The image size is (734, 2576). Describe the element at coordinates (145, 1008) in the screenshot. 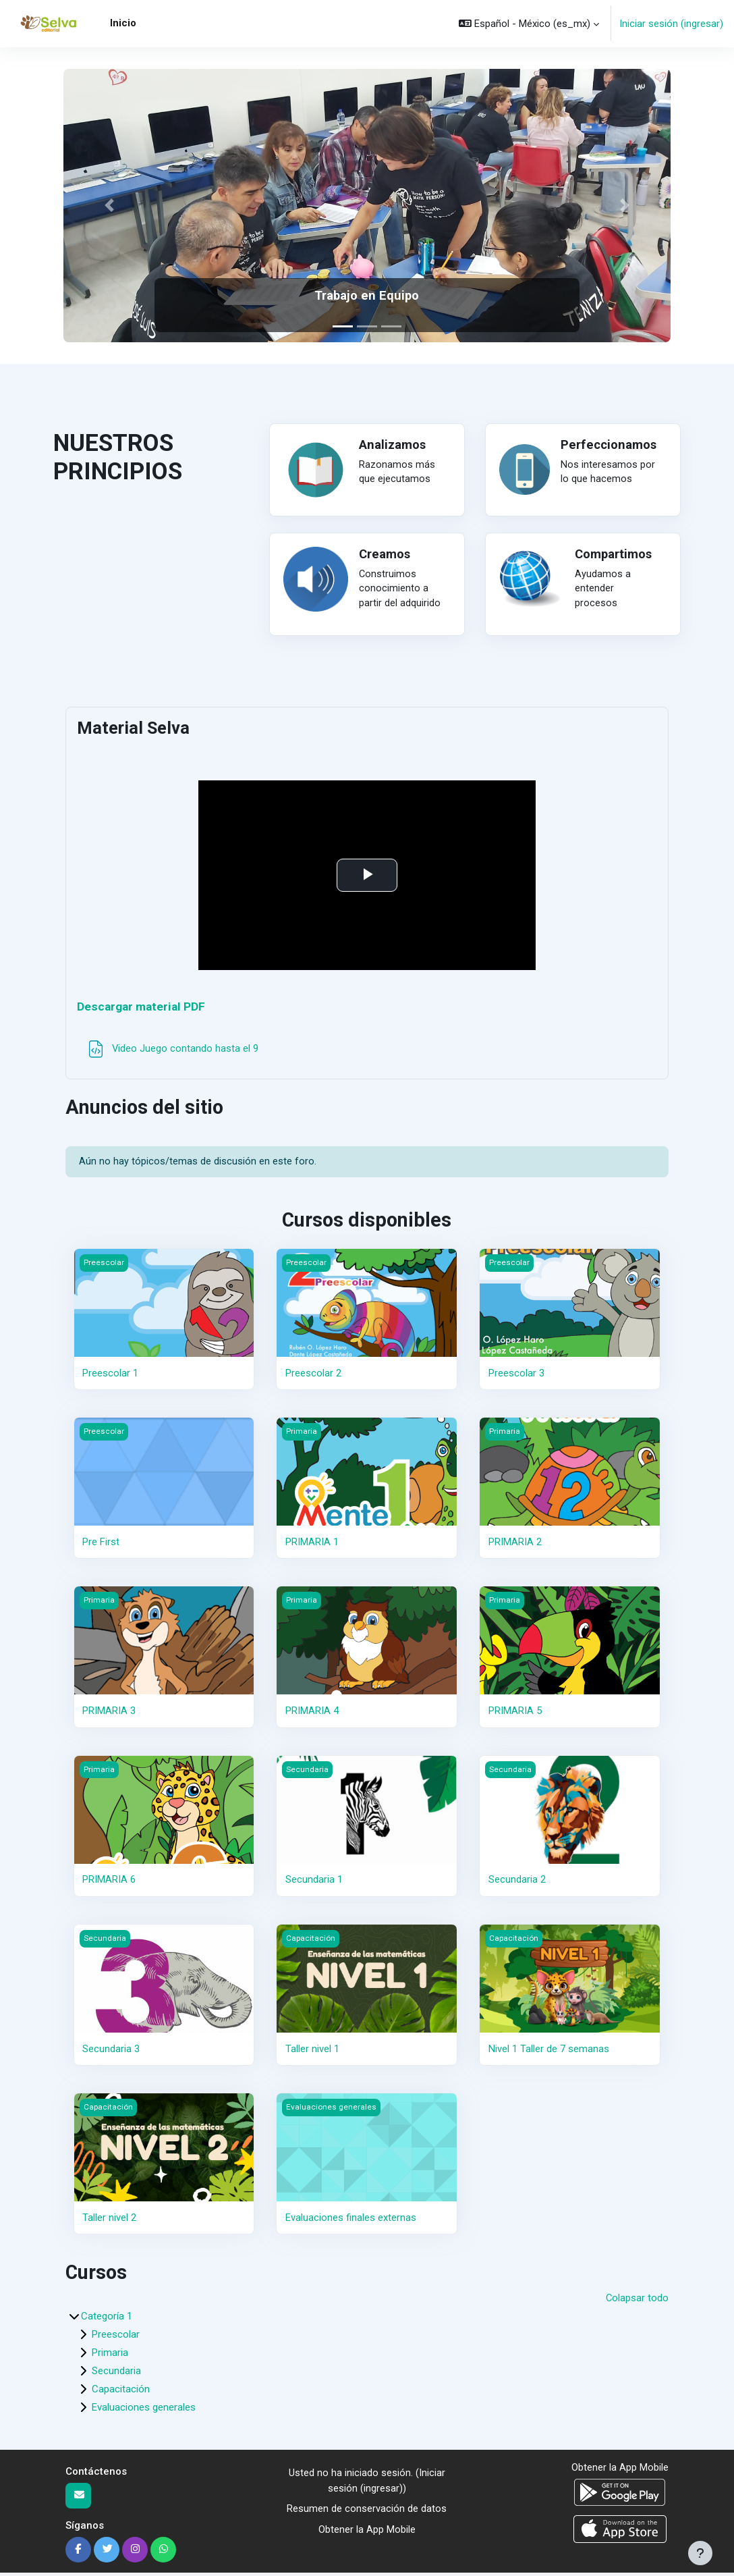

I see `Descargar material PDF` at that location.